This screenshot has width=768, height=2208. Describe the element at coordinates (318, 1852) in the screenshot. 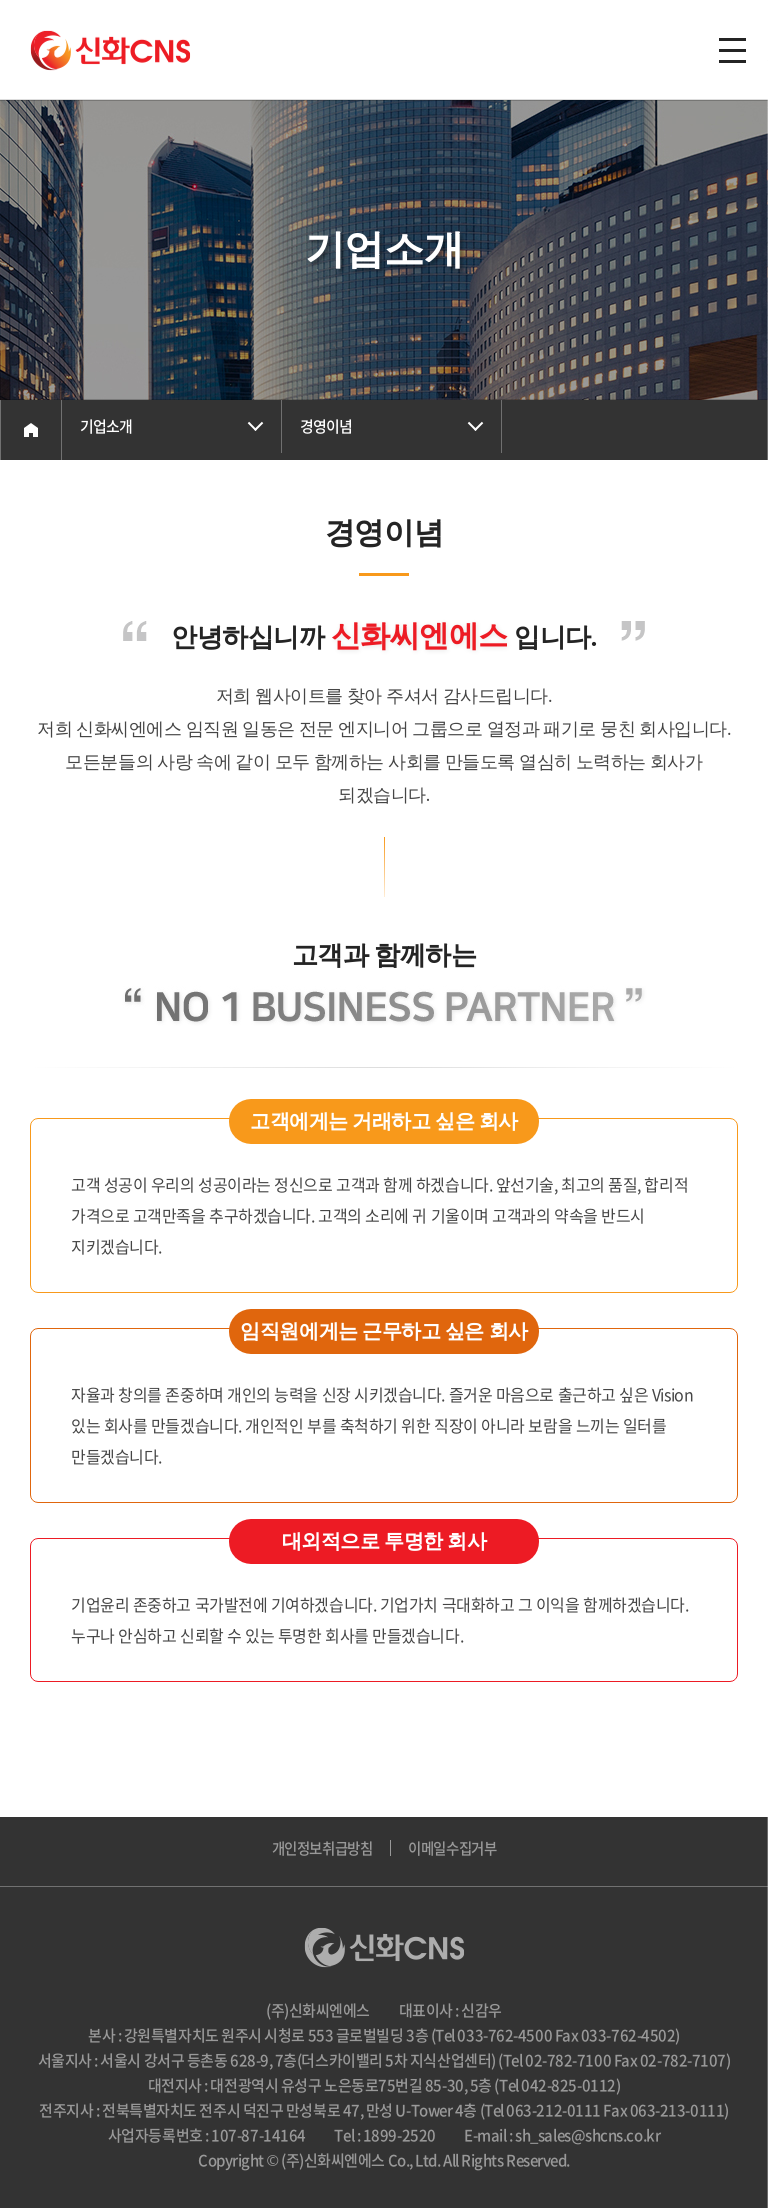

I see `개인정보취급방침` at that location.